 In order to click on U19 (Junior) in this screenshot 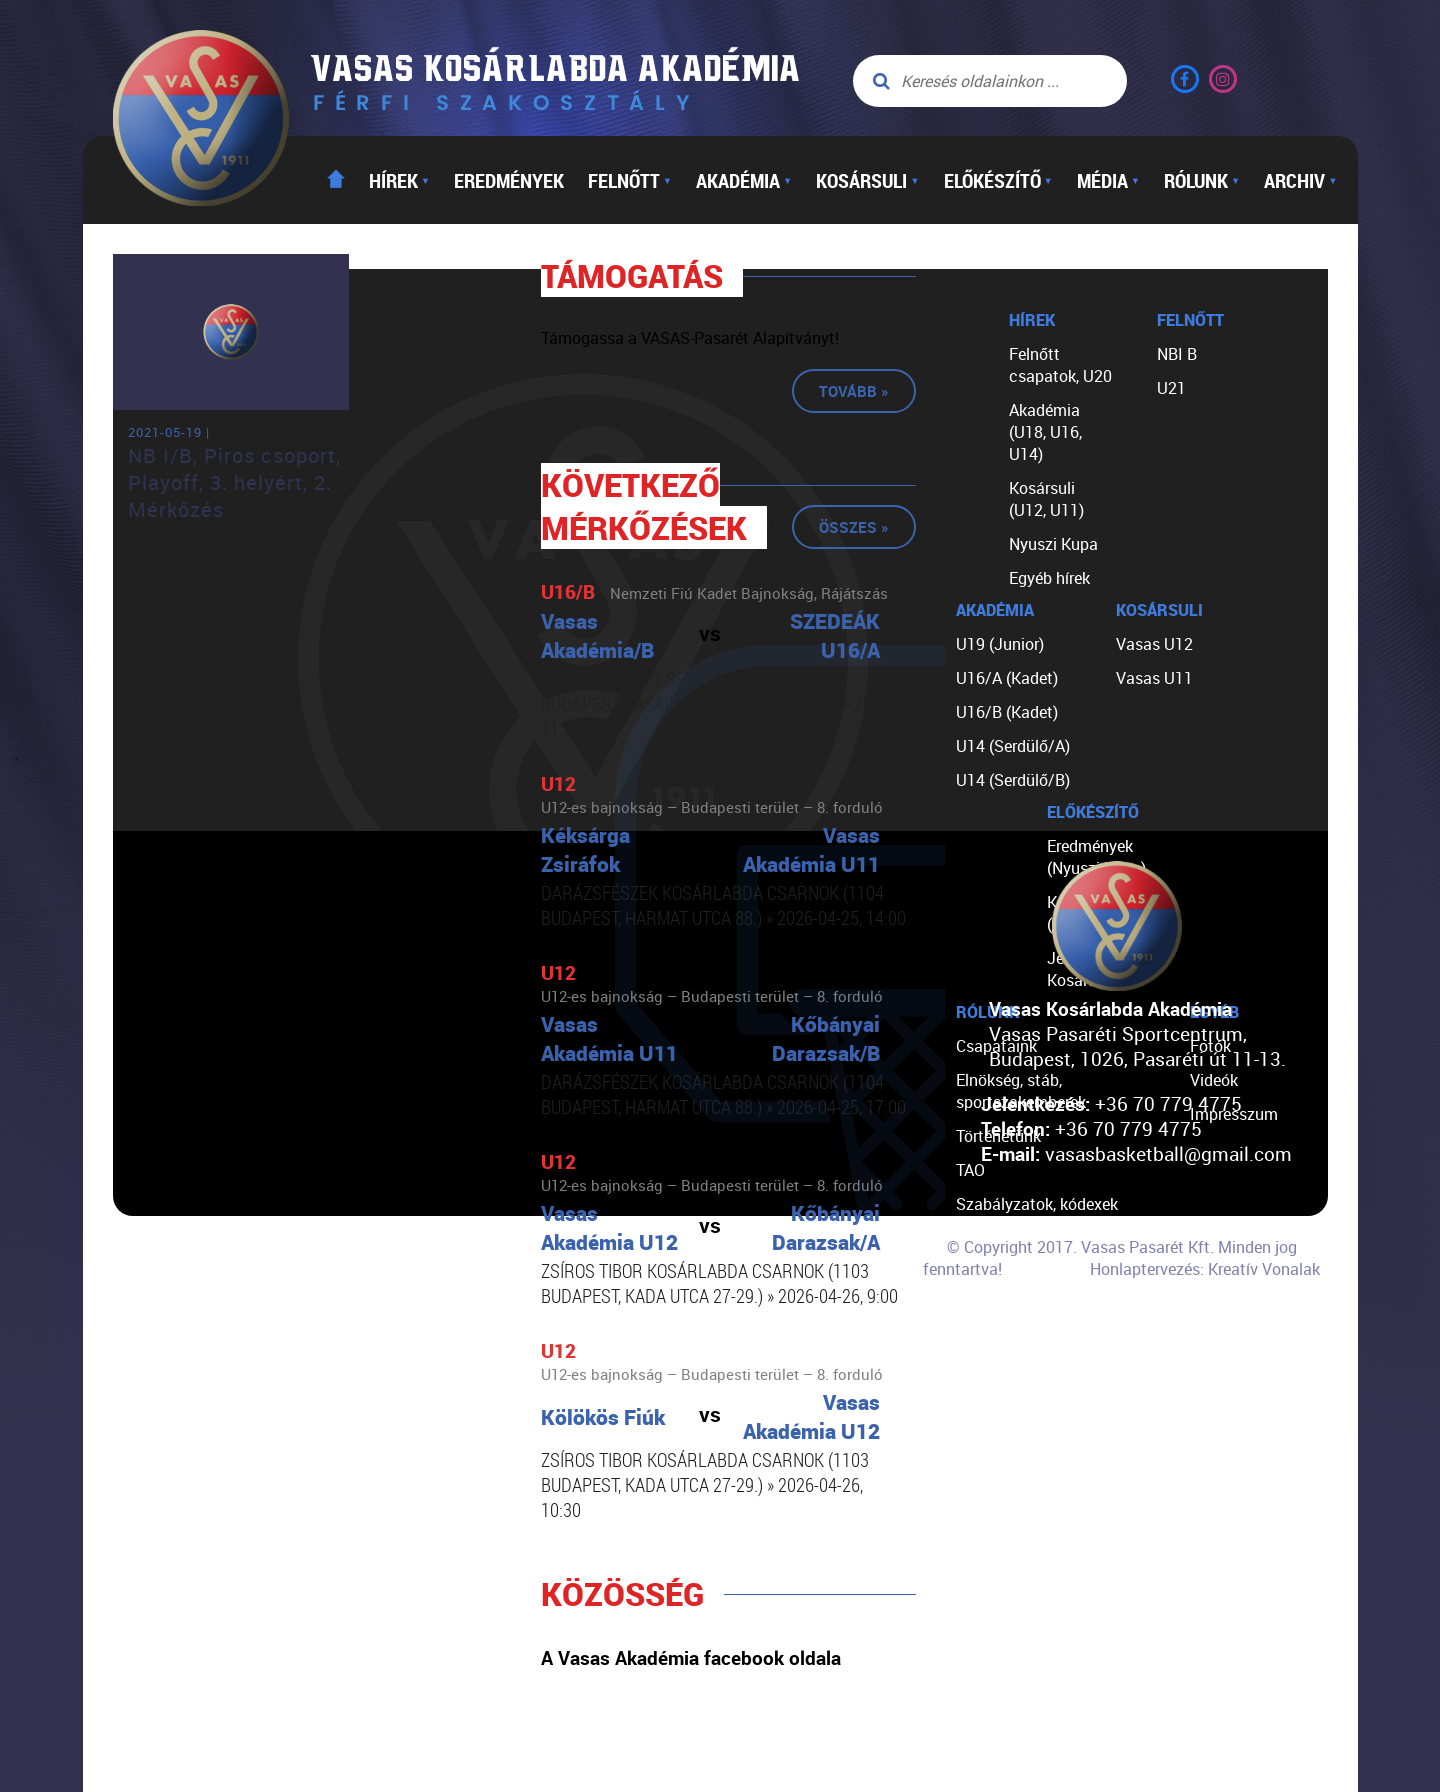, I will do `click(1000, 644)`.